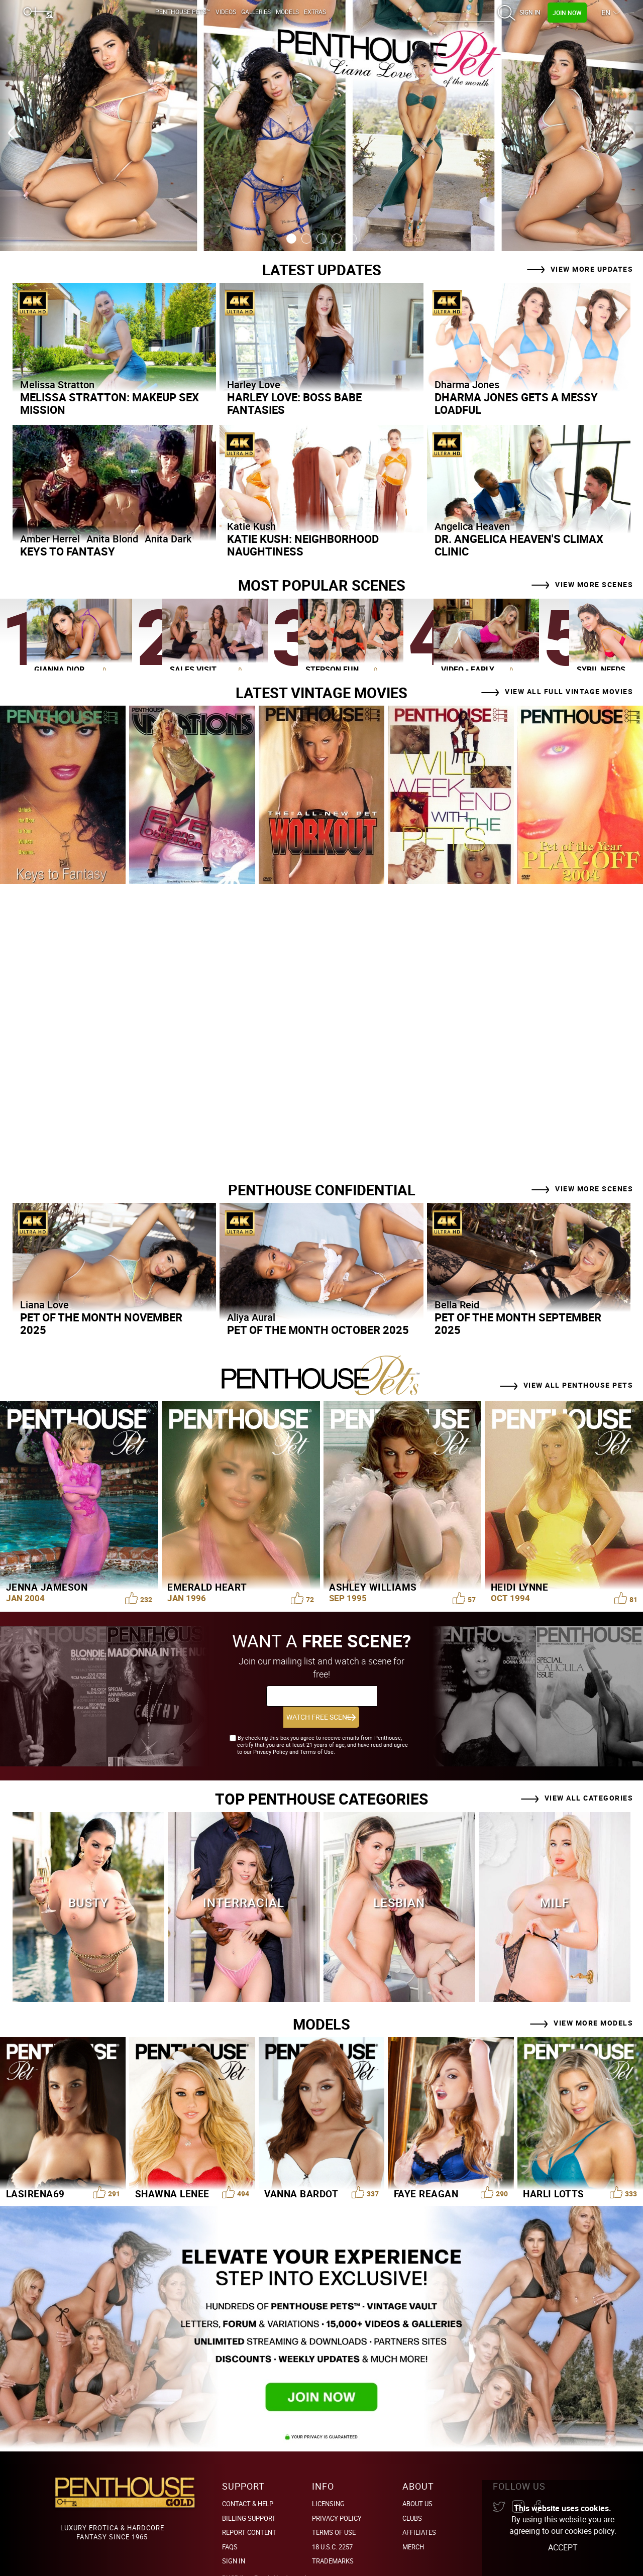 This screenshot has height=2576, width=643. Describe the element at coordinates (47, 1586) in the screenshot. I see `Jenna Jameson` at that location.